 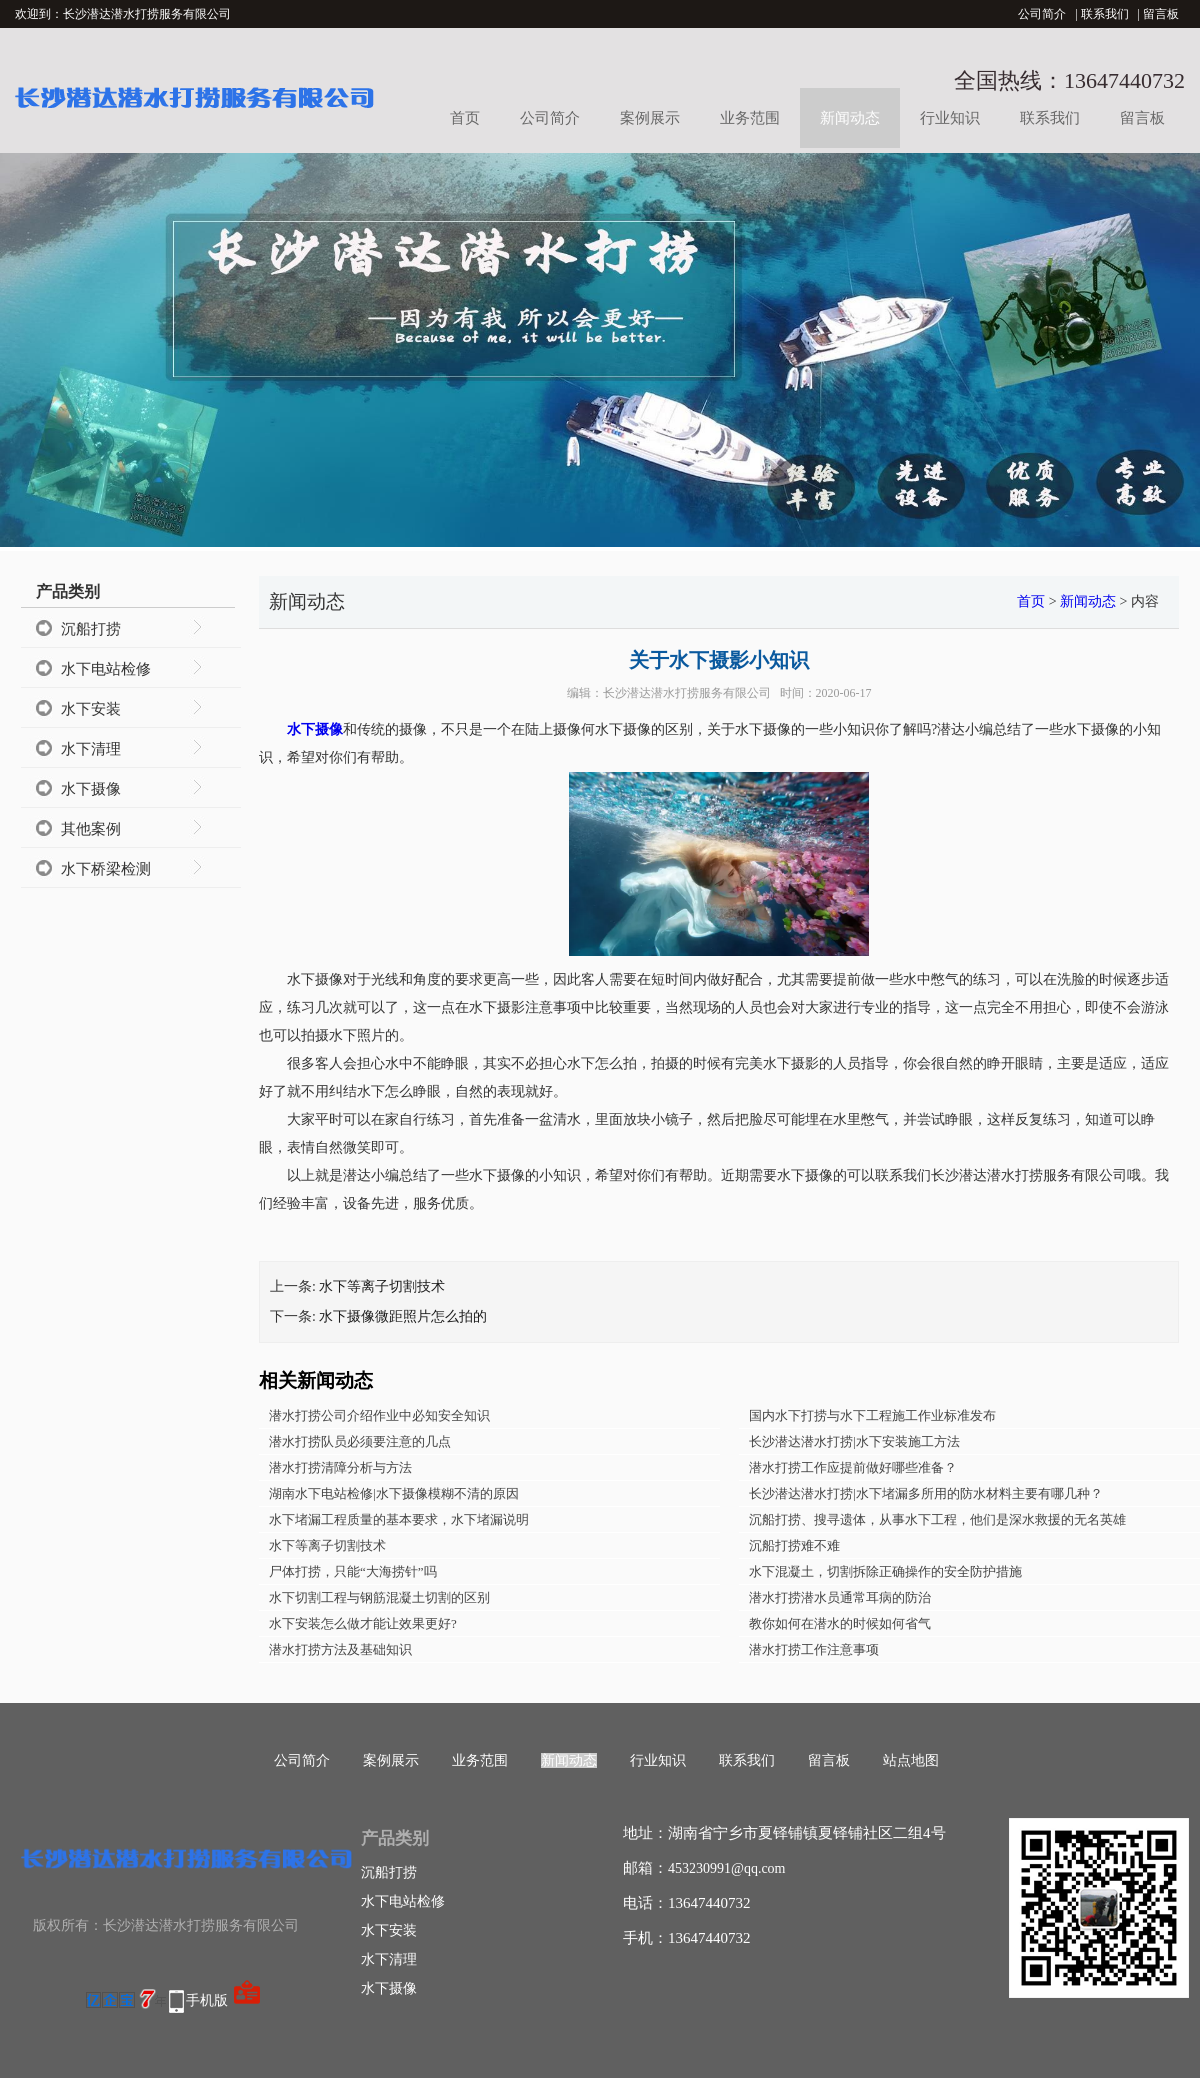 I want to click on 沉船打捞、搜寻遗体，从事水下工程，他们是深水救援的无名英雄, so click(x=937, y=1519).